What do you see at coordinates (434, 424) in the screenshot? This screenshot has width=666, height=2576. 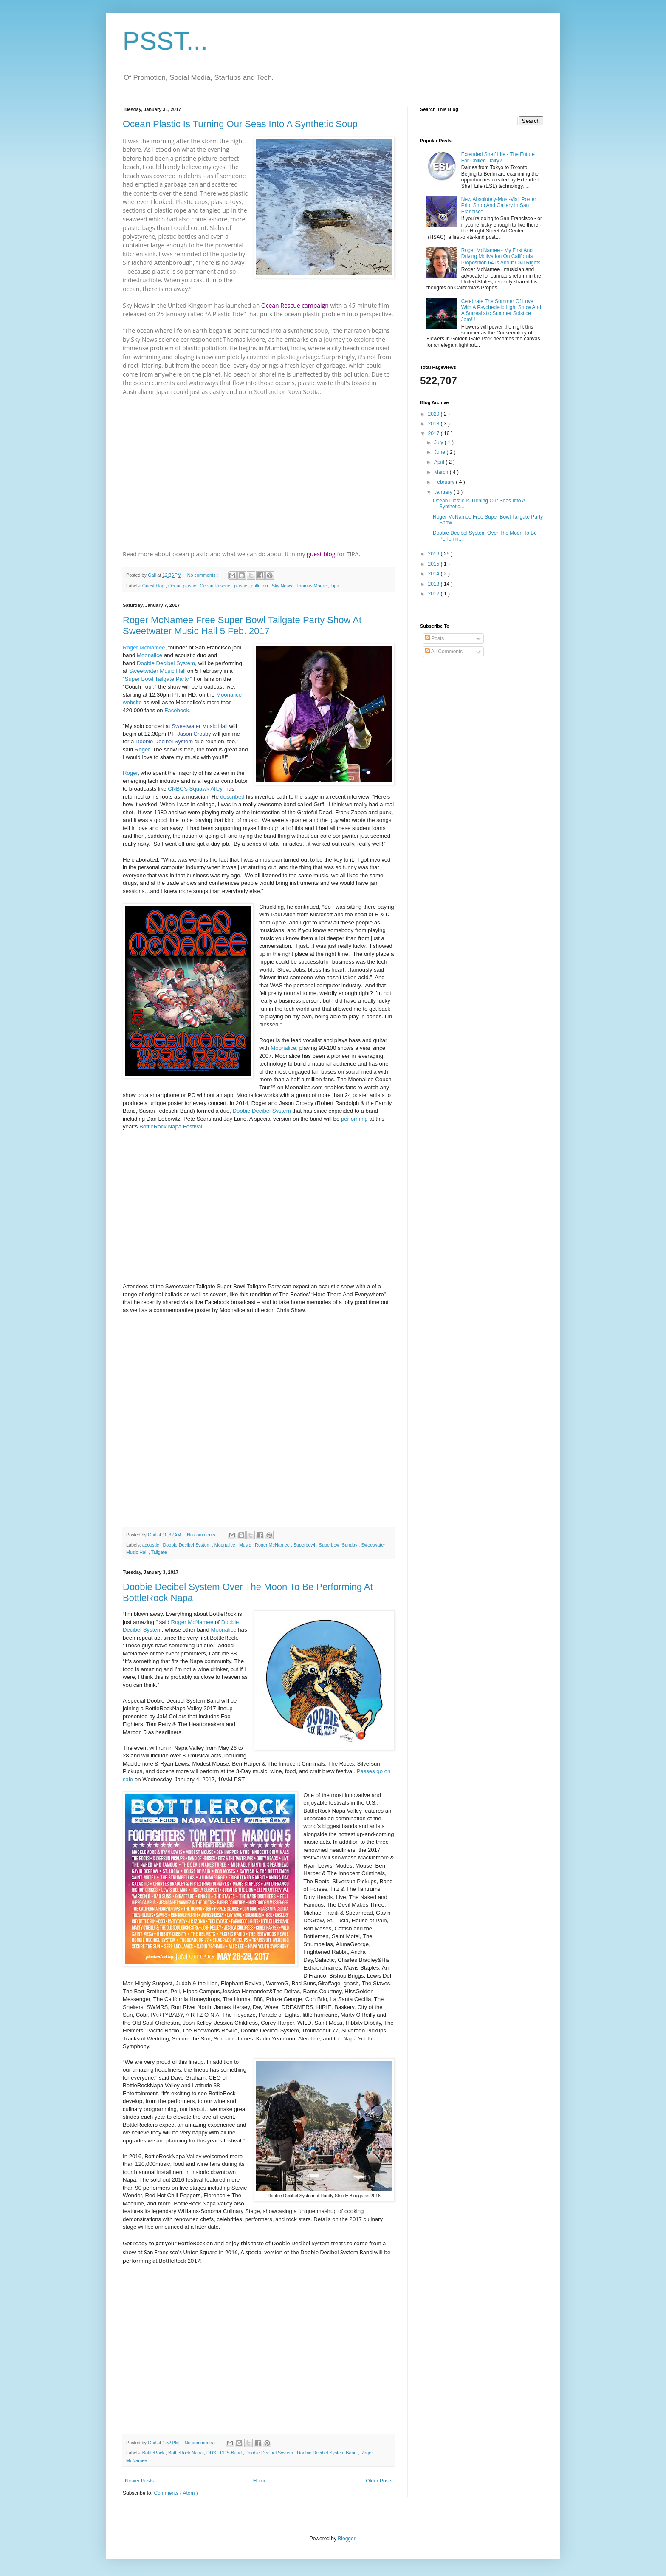 I see `2018` at bounding box center [434, 424].